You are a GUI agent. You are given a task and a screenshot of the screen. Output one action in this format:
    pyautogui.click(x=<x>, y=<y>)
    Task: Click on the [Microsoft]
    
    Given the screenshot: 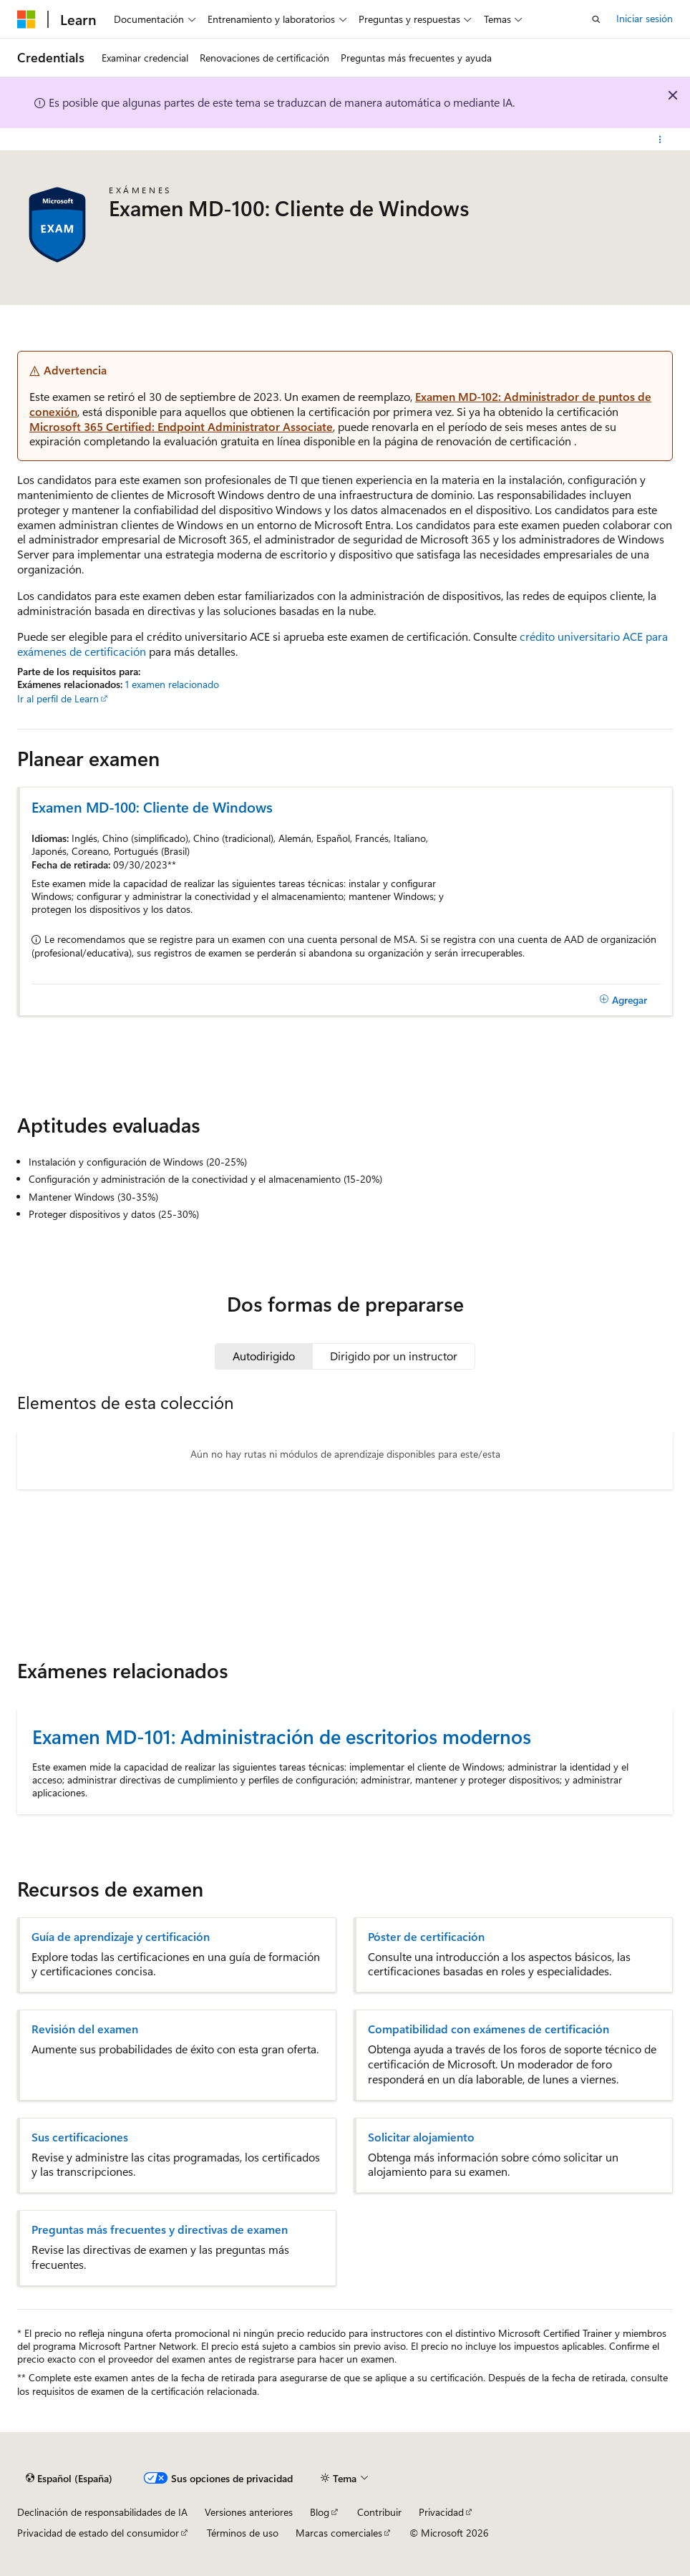 What is the action you would take?
    pyautogui.click(x=26, y=19)
    